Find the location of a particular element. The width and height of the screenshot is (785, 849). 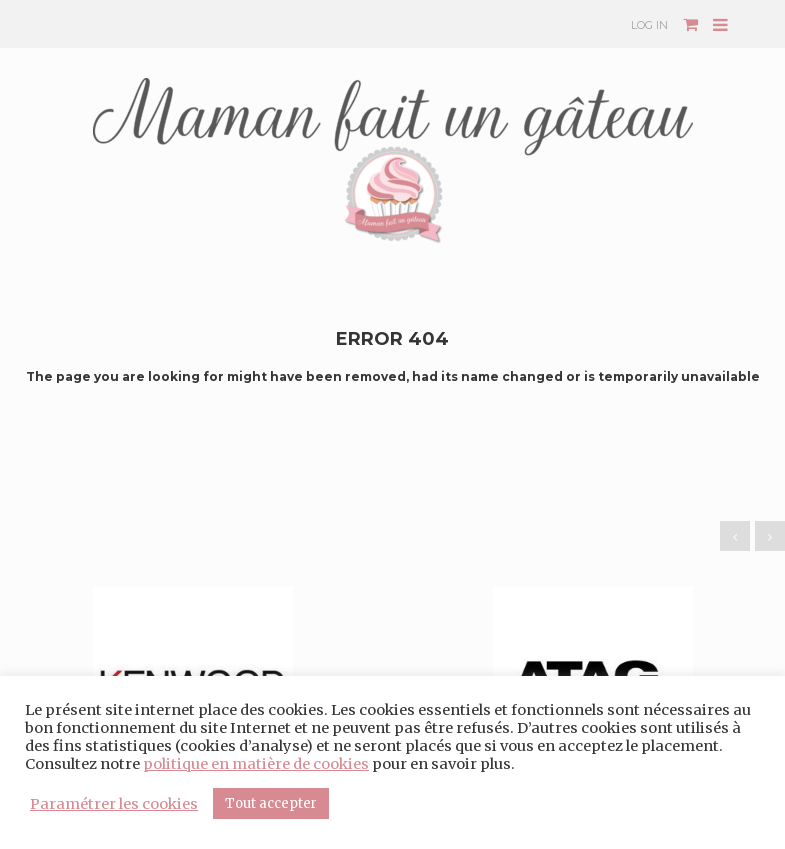

politique en matière de cookies is located at coordinates (256, 764).